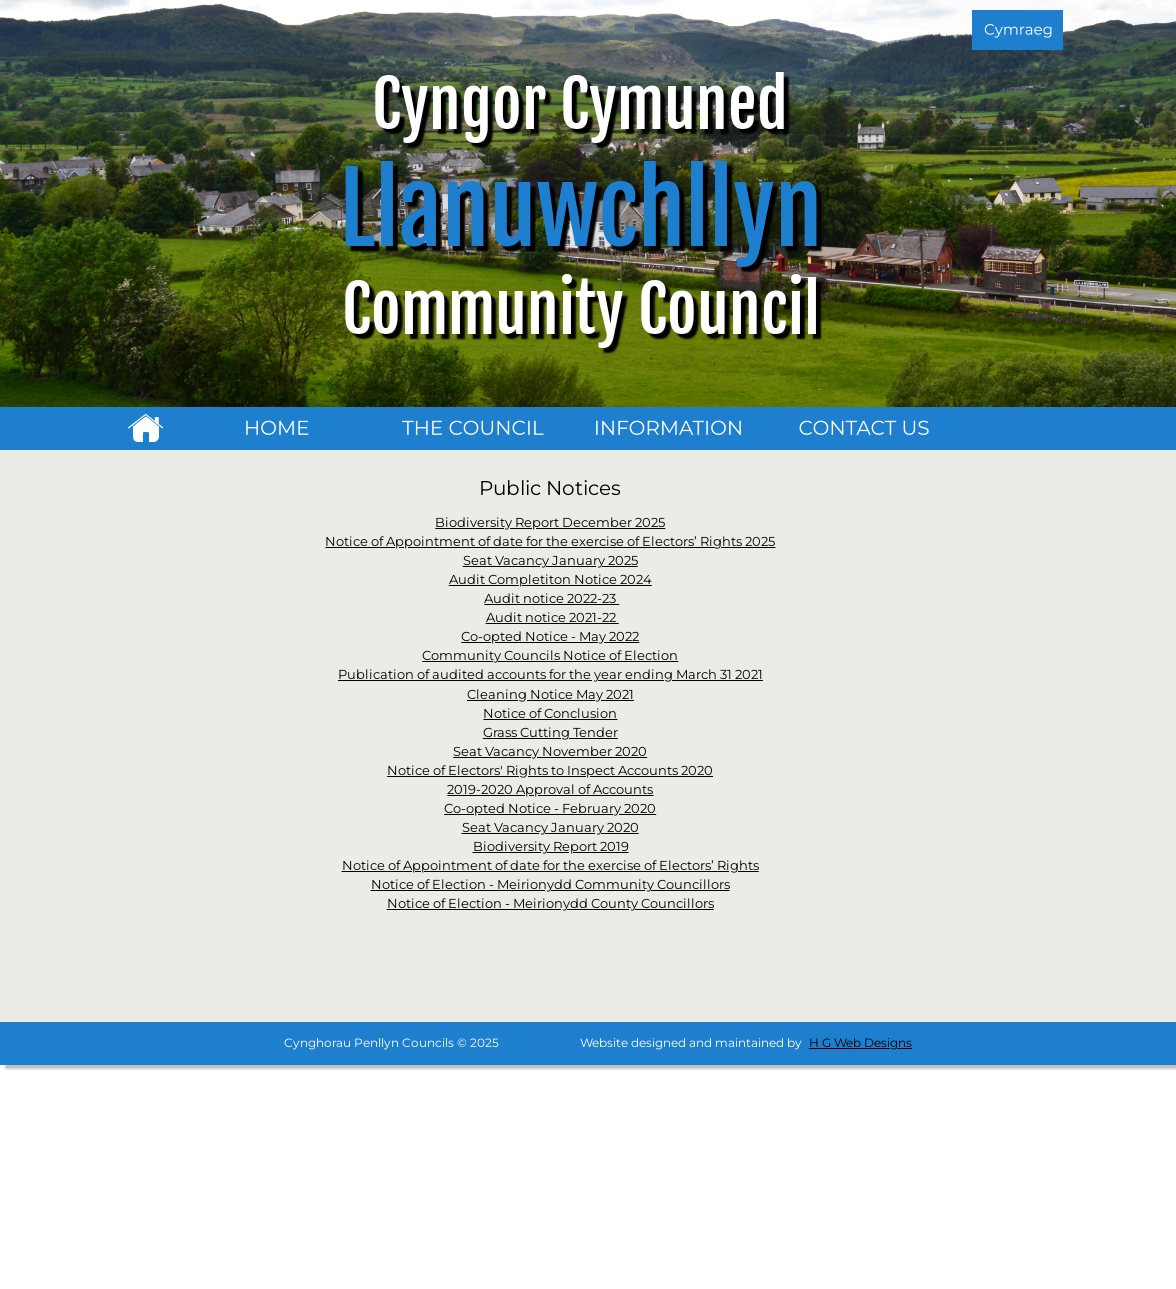 The image size is (1176, 1289). Describe the element at coordinates (550, 808) in the screenshot. I see `Co-opted Notice - February 2020` at that location.